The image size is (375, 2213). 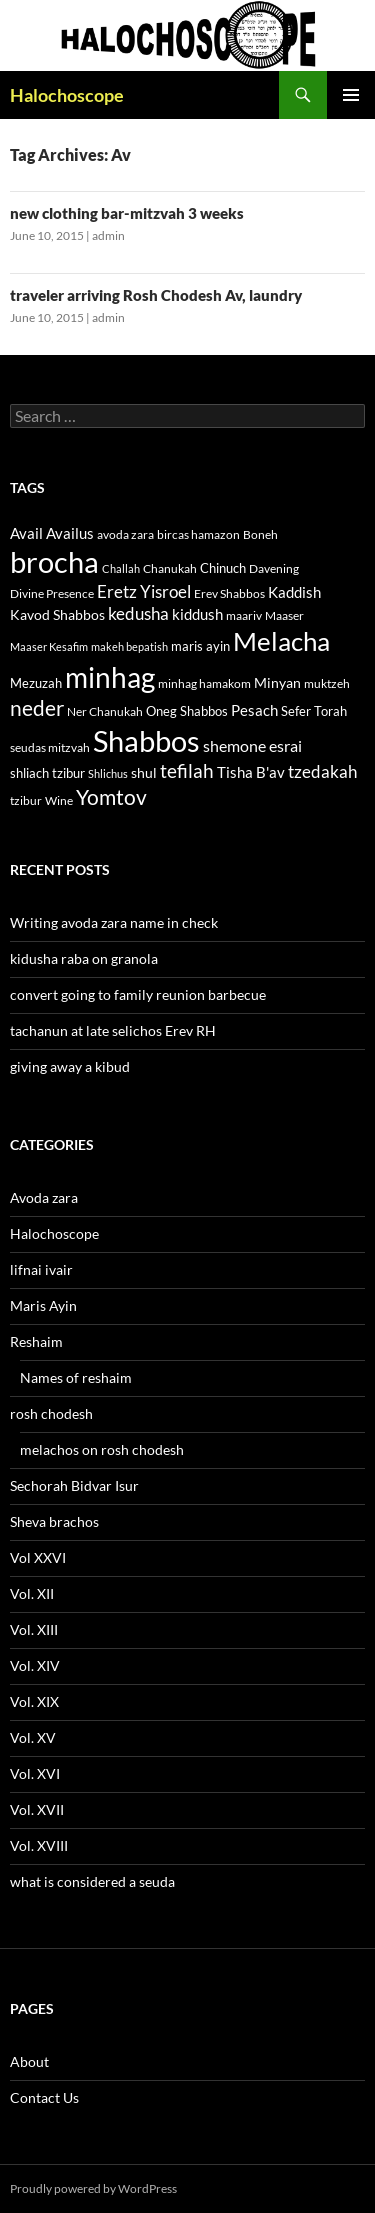 I want to click on Kavod Shabbos [Kavod Shabbos (14 items)], so click(x=57, y=614).